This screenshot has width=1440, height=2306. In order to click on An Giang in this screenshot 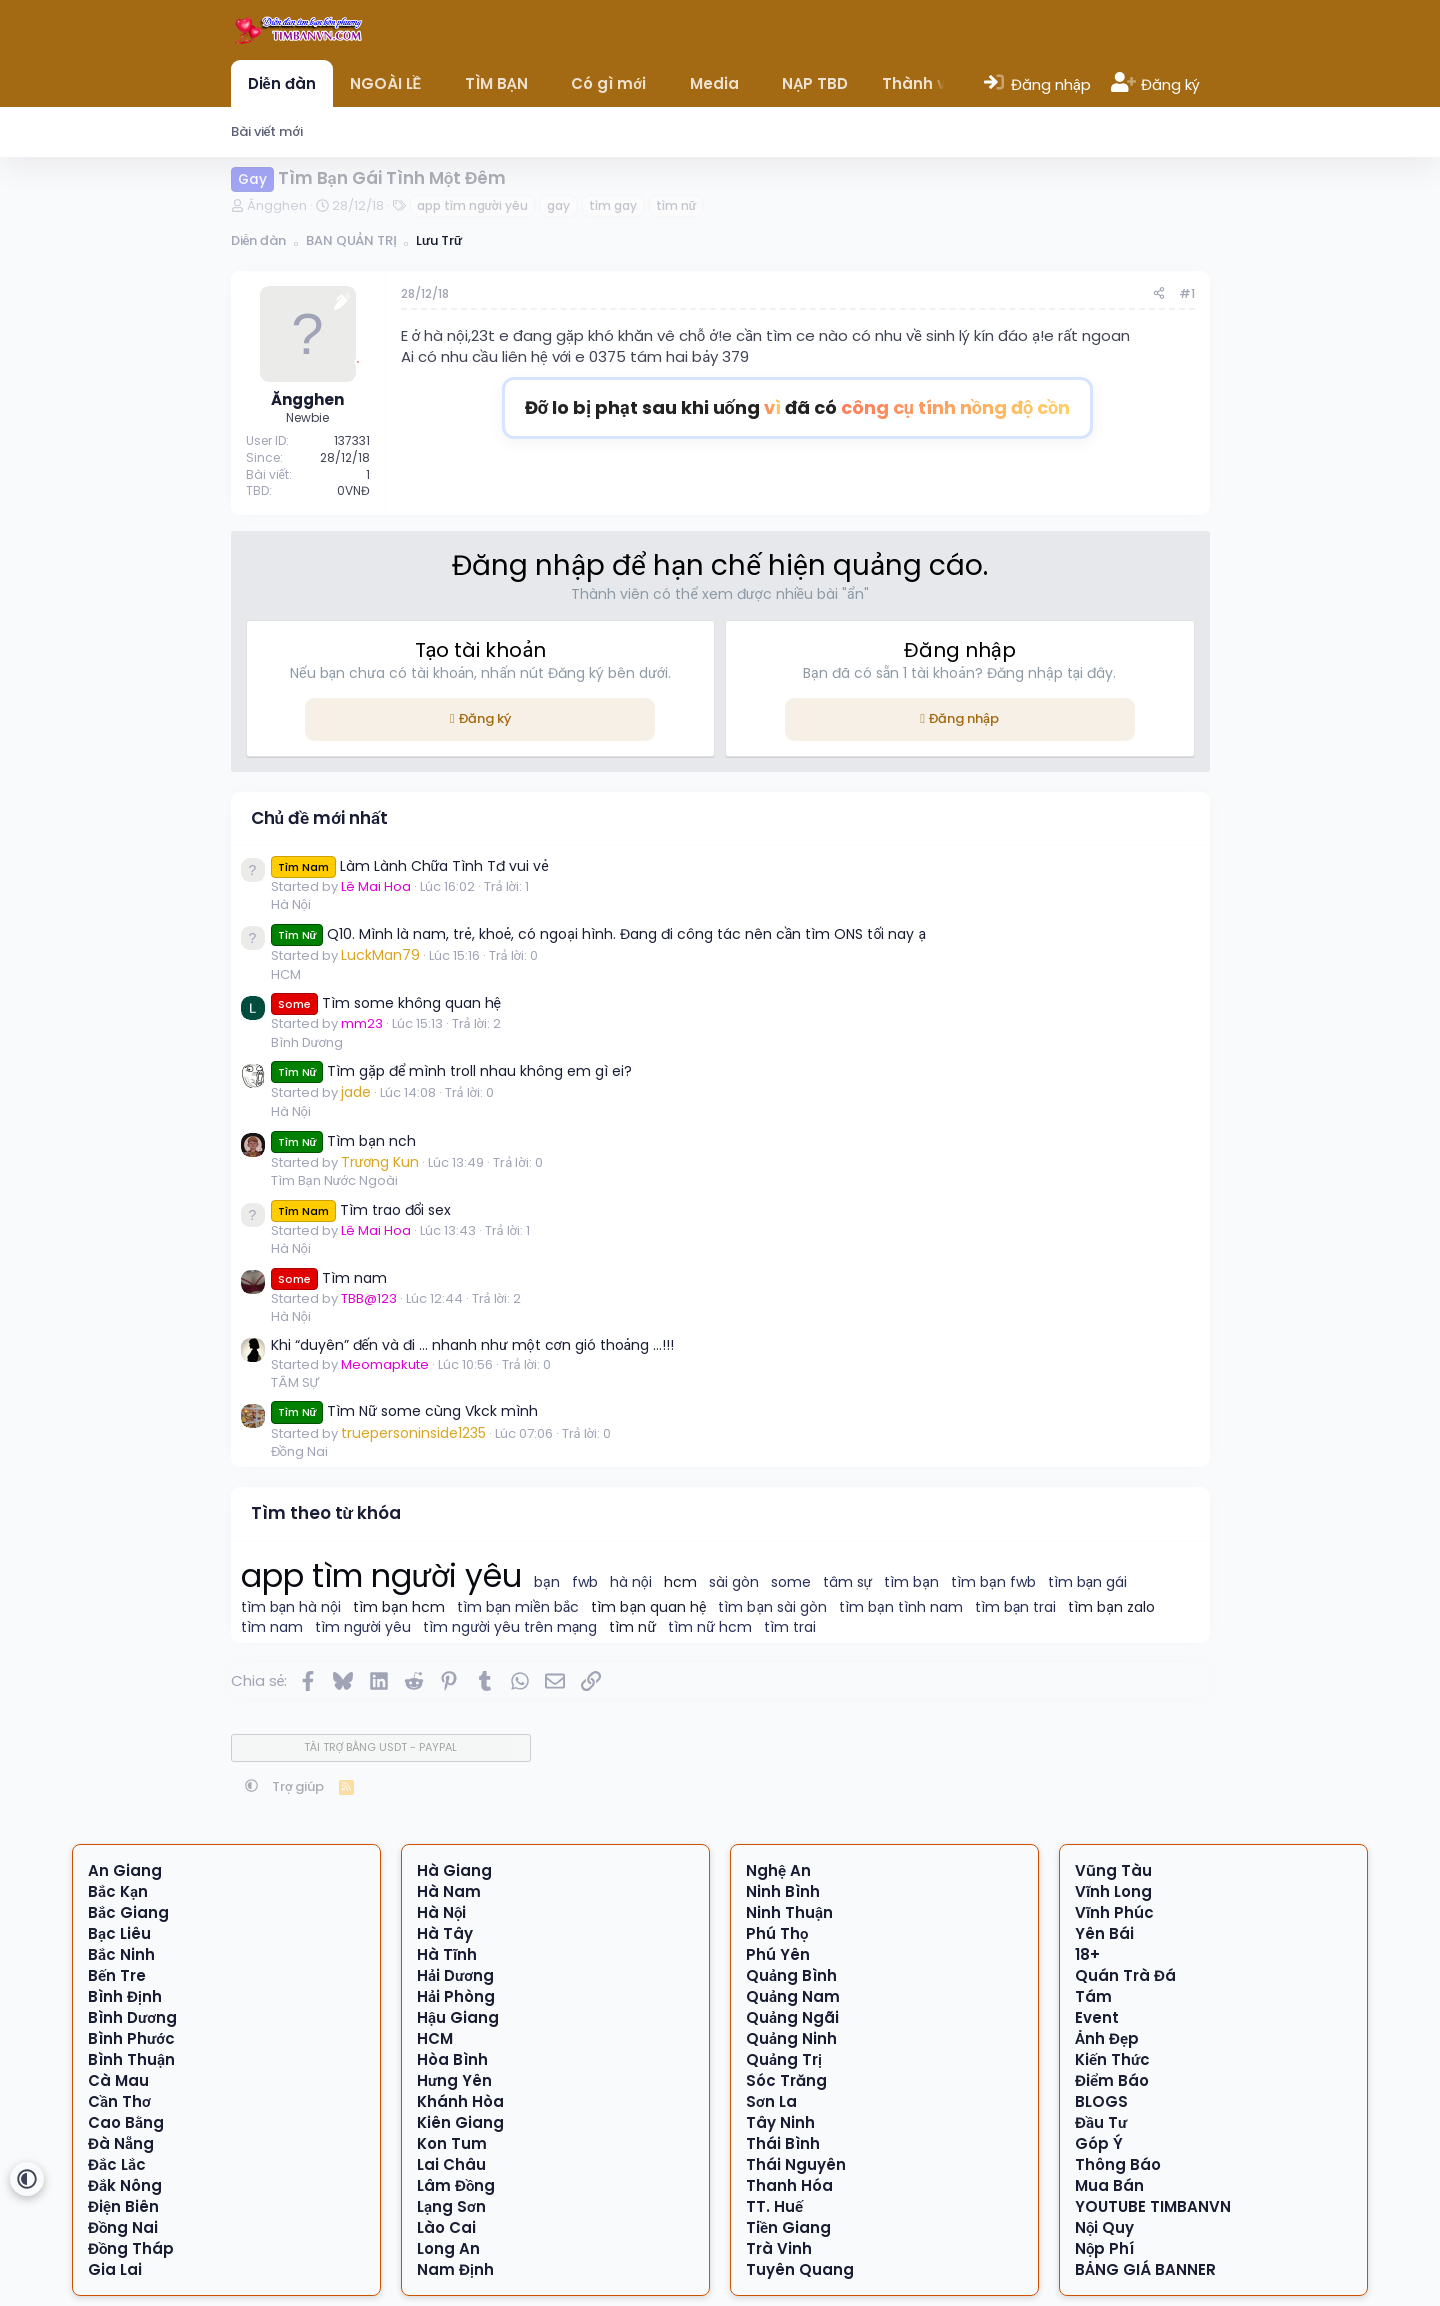, I will do `click(125, 1870)`.